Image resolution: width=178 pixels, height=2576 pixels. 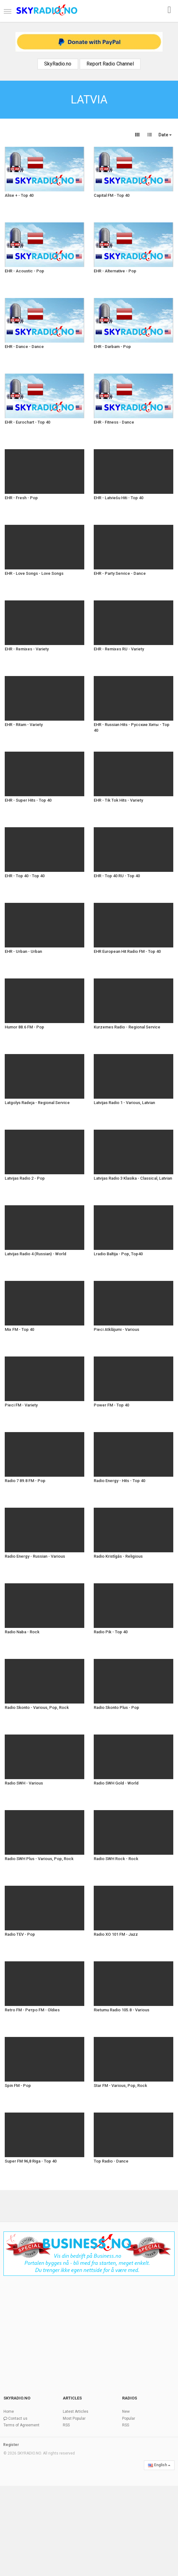 What do you see at coordinates (24, 1783) in the screenshot?
I see `Radio SWH - Various` at bounding box center [24, 1783].